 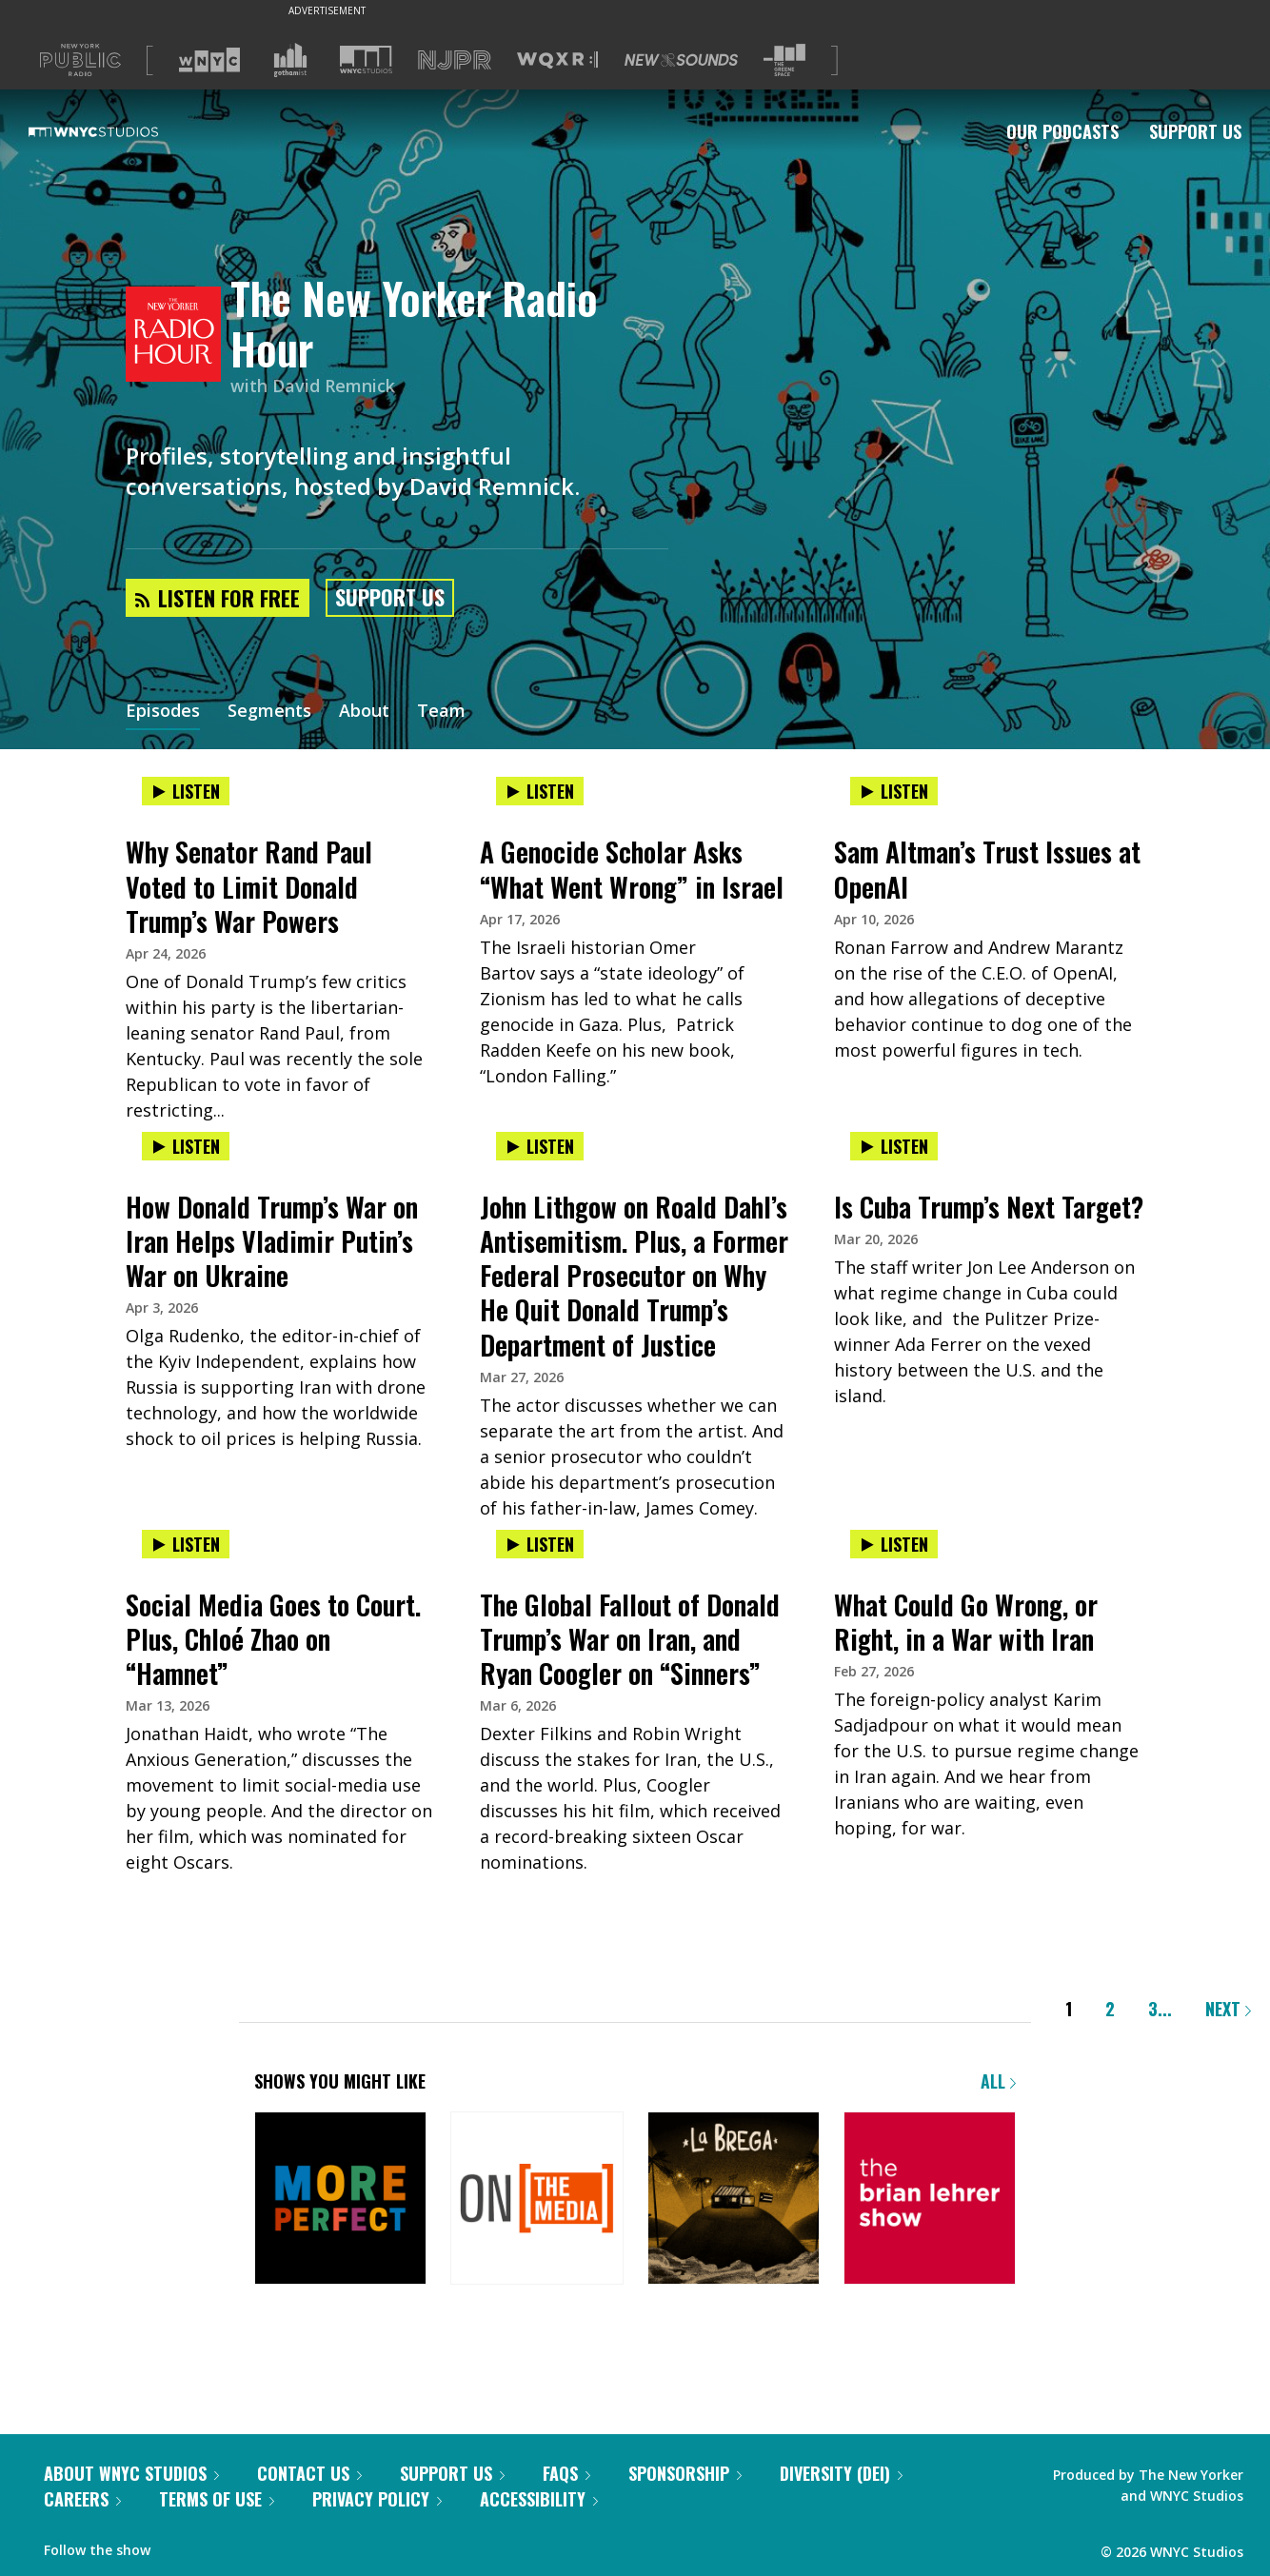 What do you see at coordinates (1195, 131) in the screenshot?
I see `Support Us` at bounding box center [1195, 131].